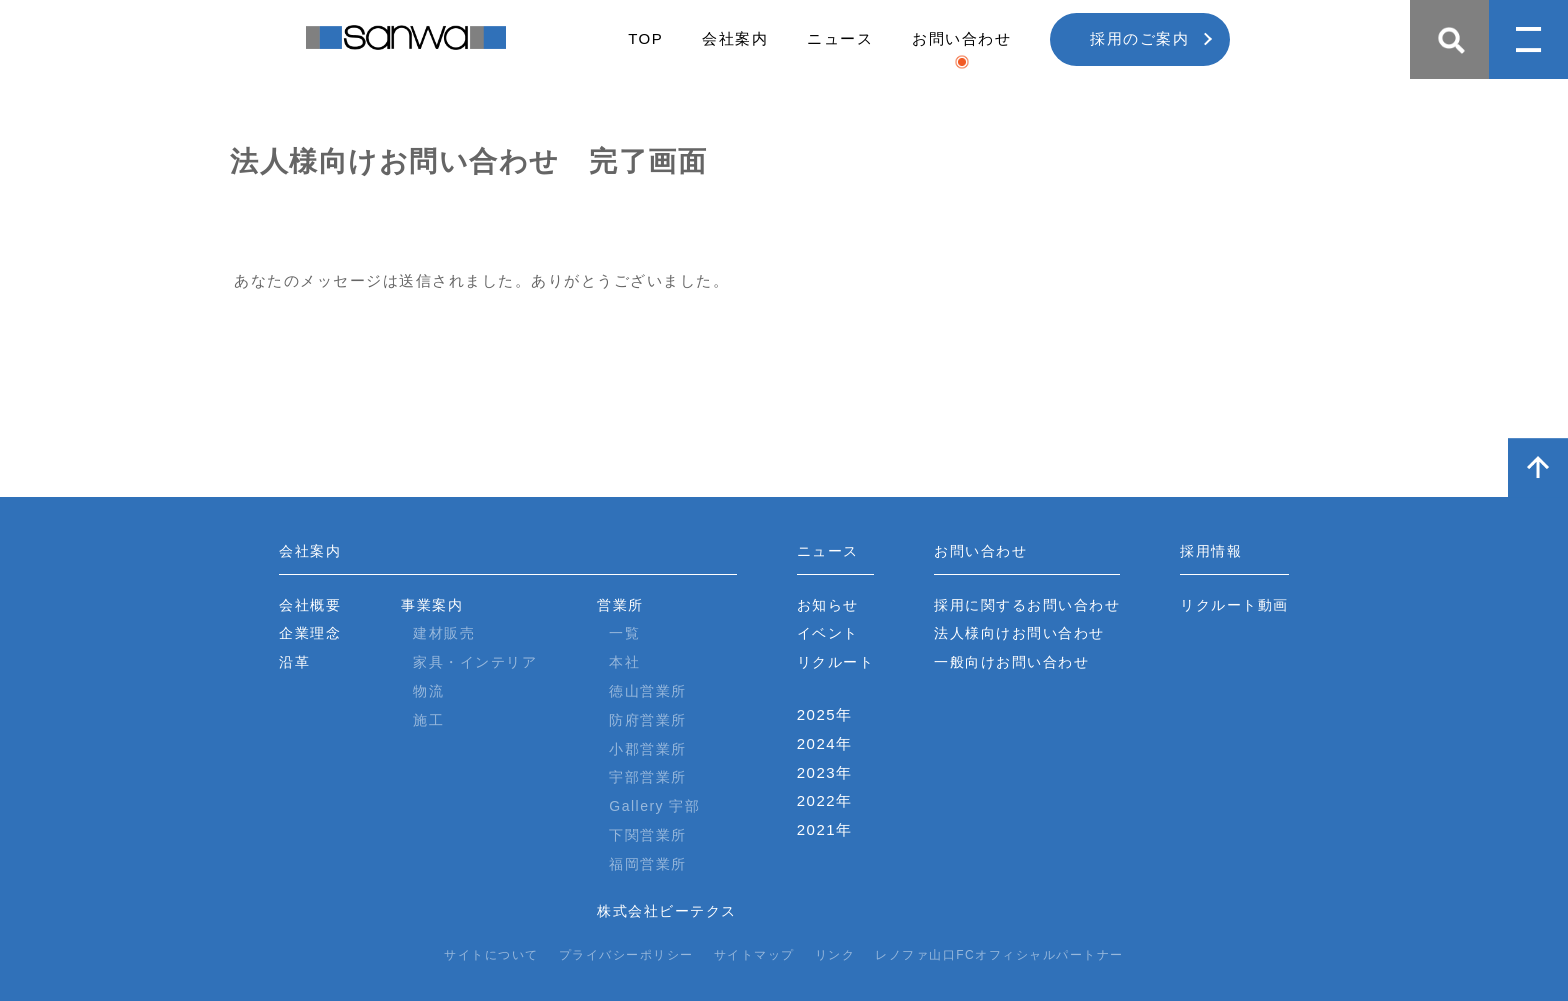  What do you see at coordinates (999, 955) in the screenshot?
I see `レノファ山口FCオフィシャルパートナー` at bounding box center [999, 955].